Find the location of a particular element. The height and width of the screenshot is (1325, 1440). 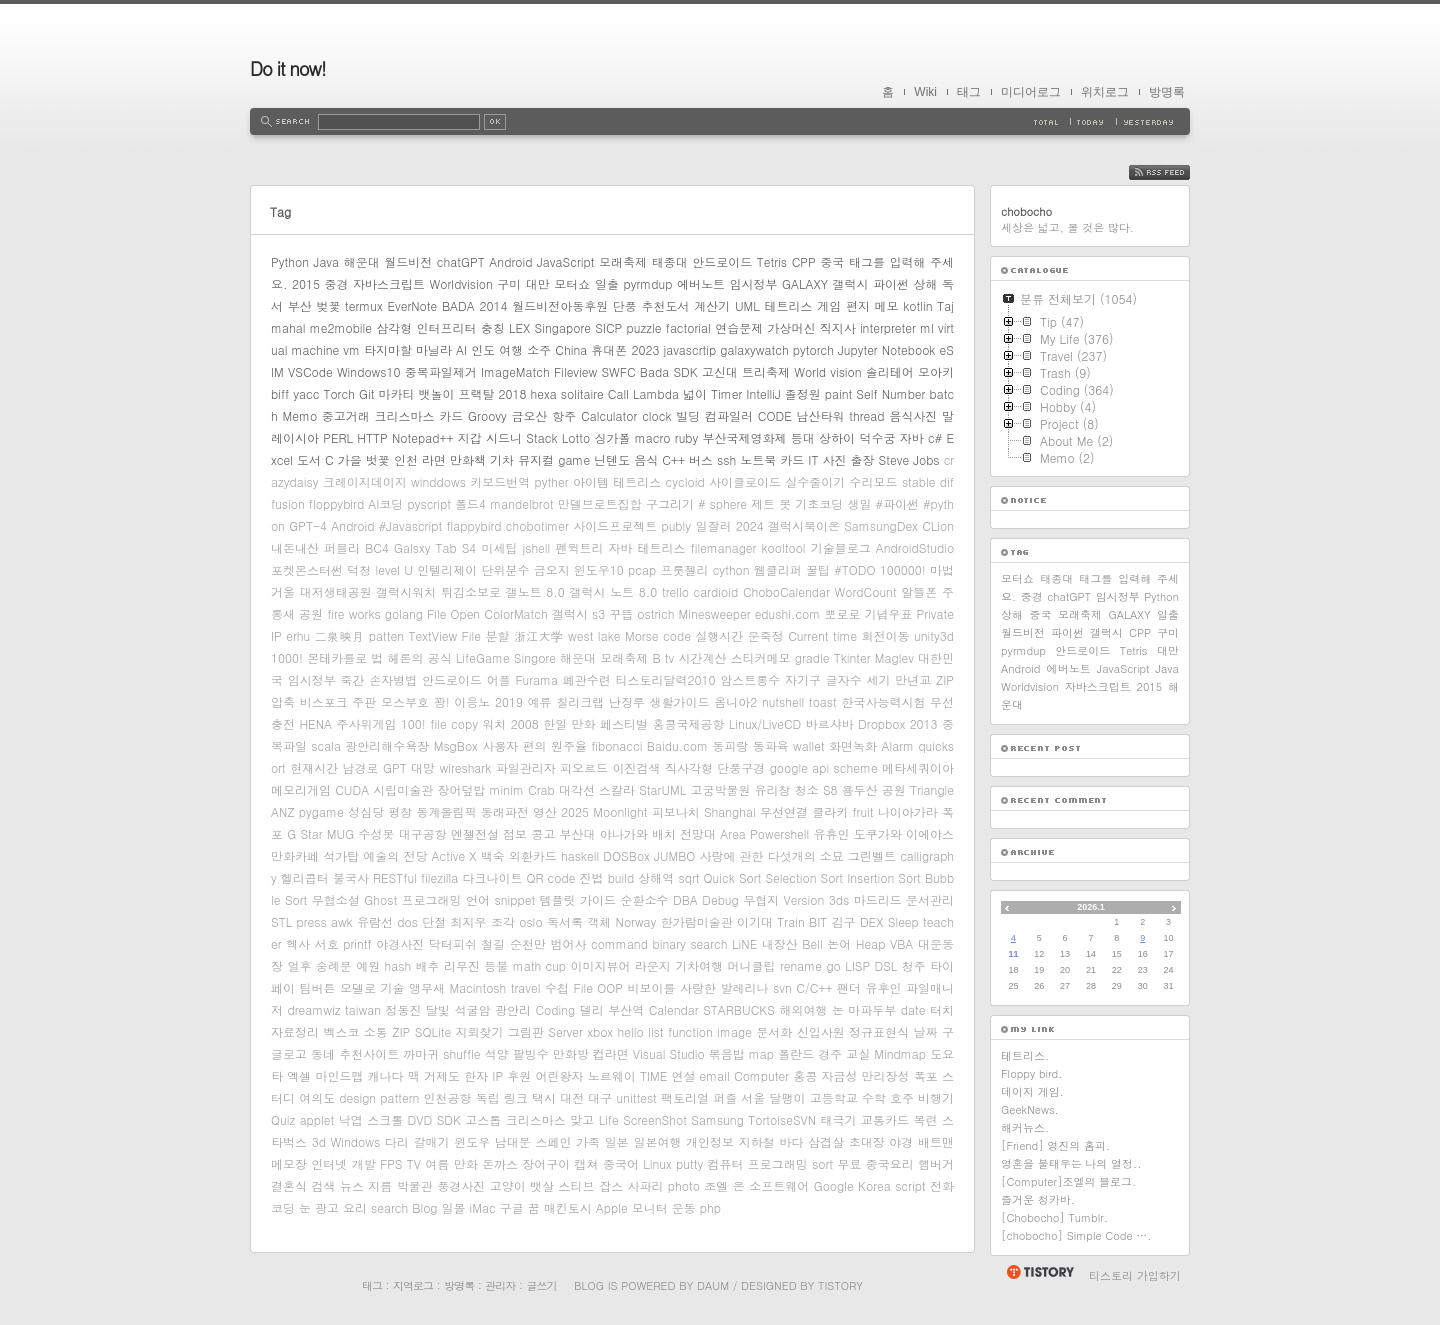

스티커메모 is located at coordinates (761, 657).